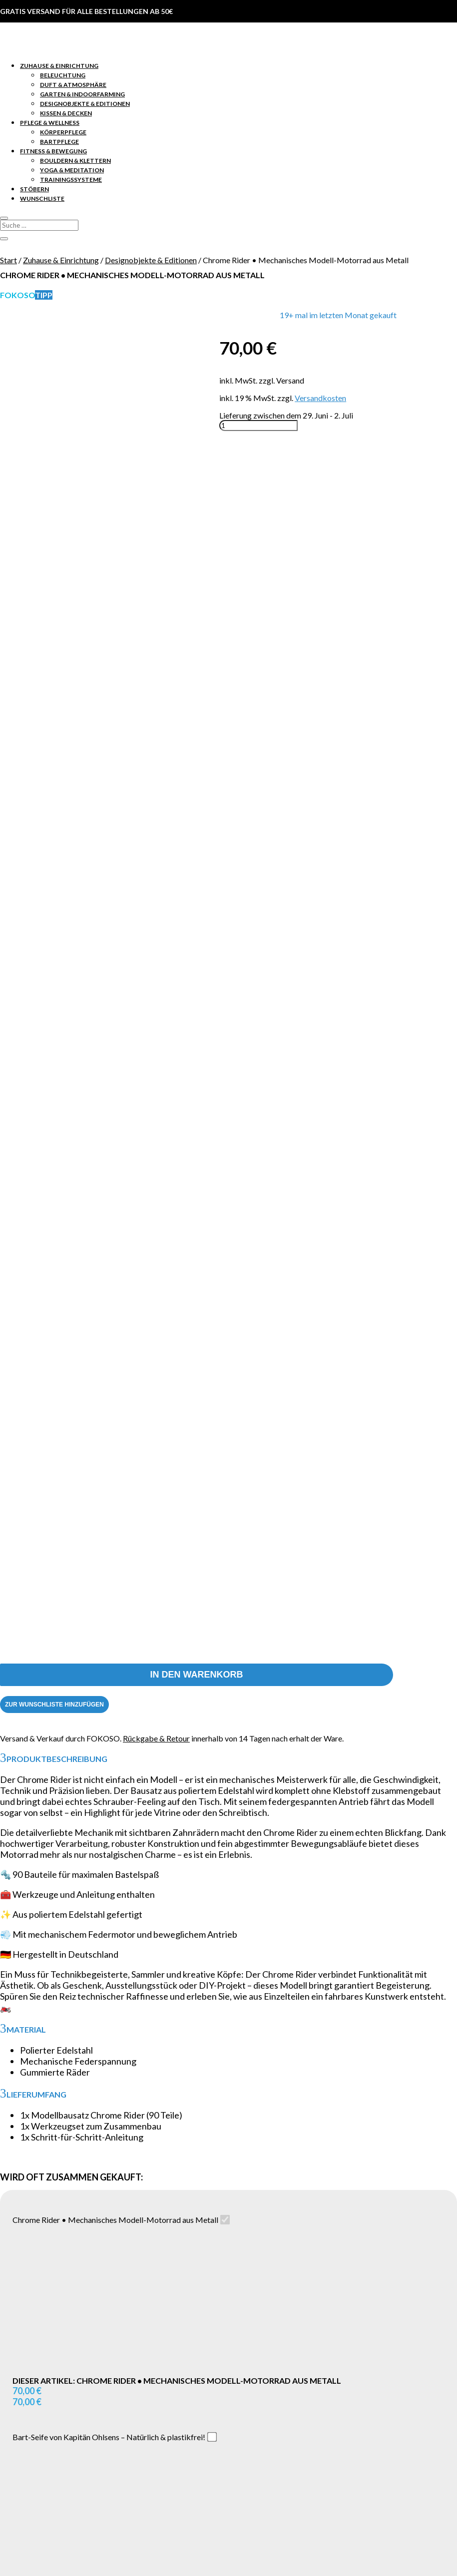  I want to click on Beleuchtung, so click(62, 75).